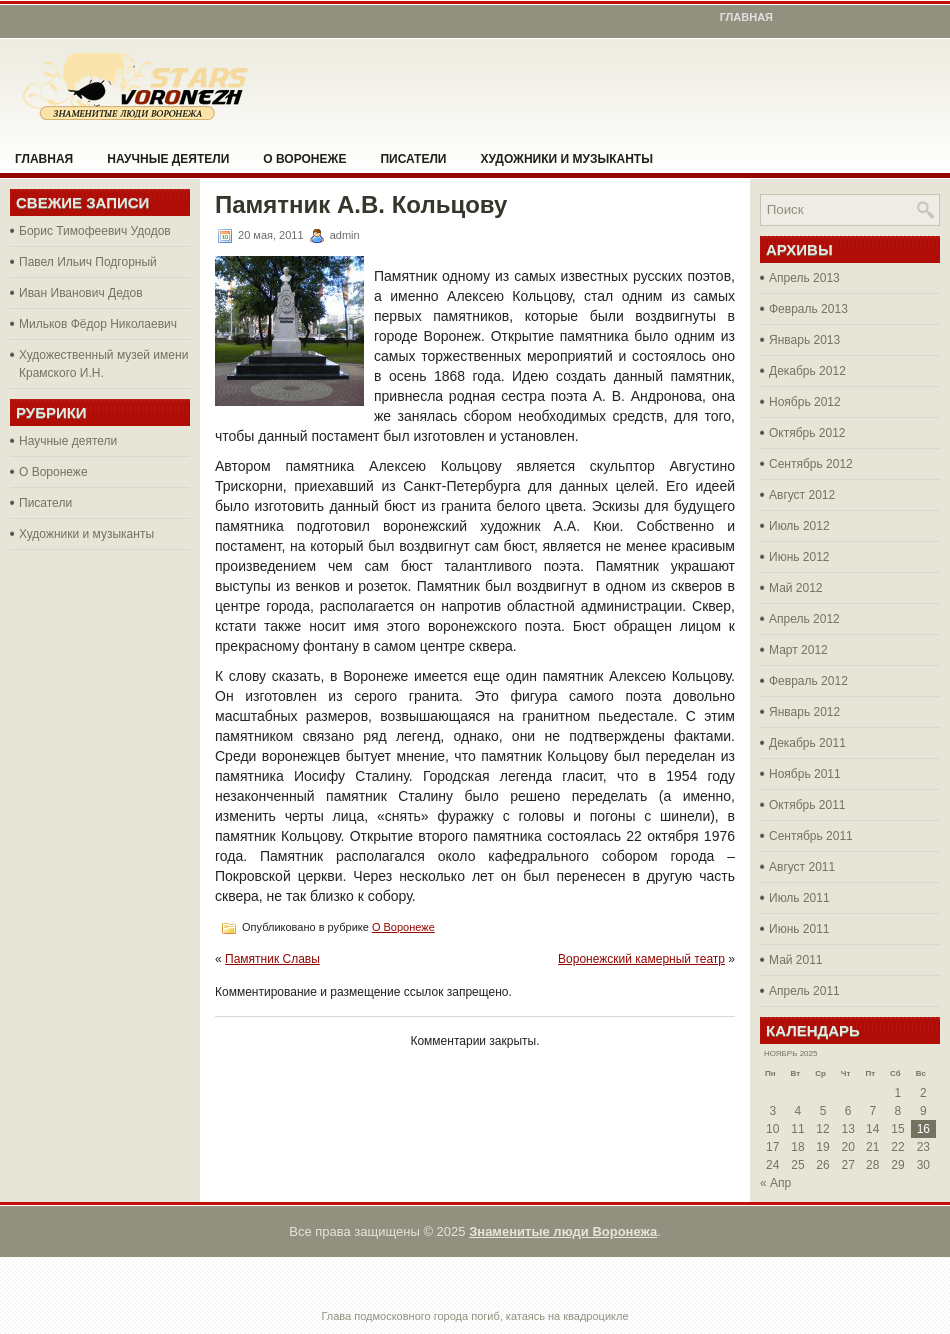 The image size is (950, 1334). I want to click on Глава подмосковного города погиб, катаясь на квадроцикле, so click(474, 1316).